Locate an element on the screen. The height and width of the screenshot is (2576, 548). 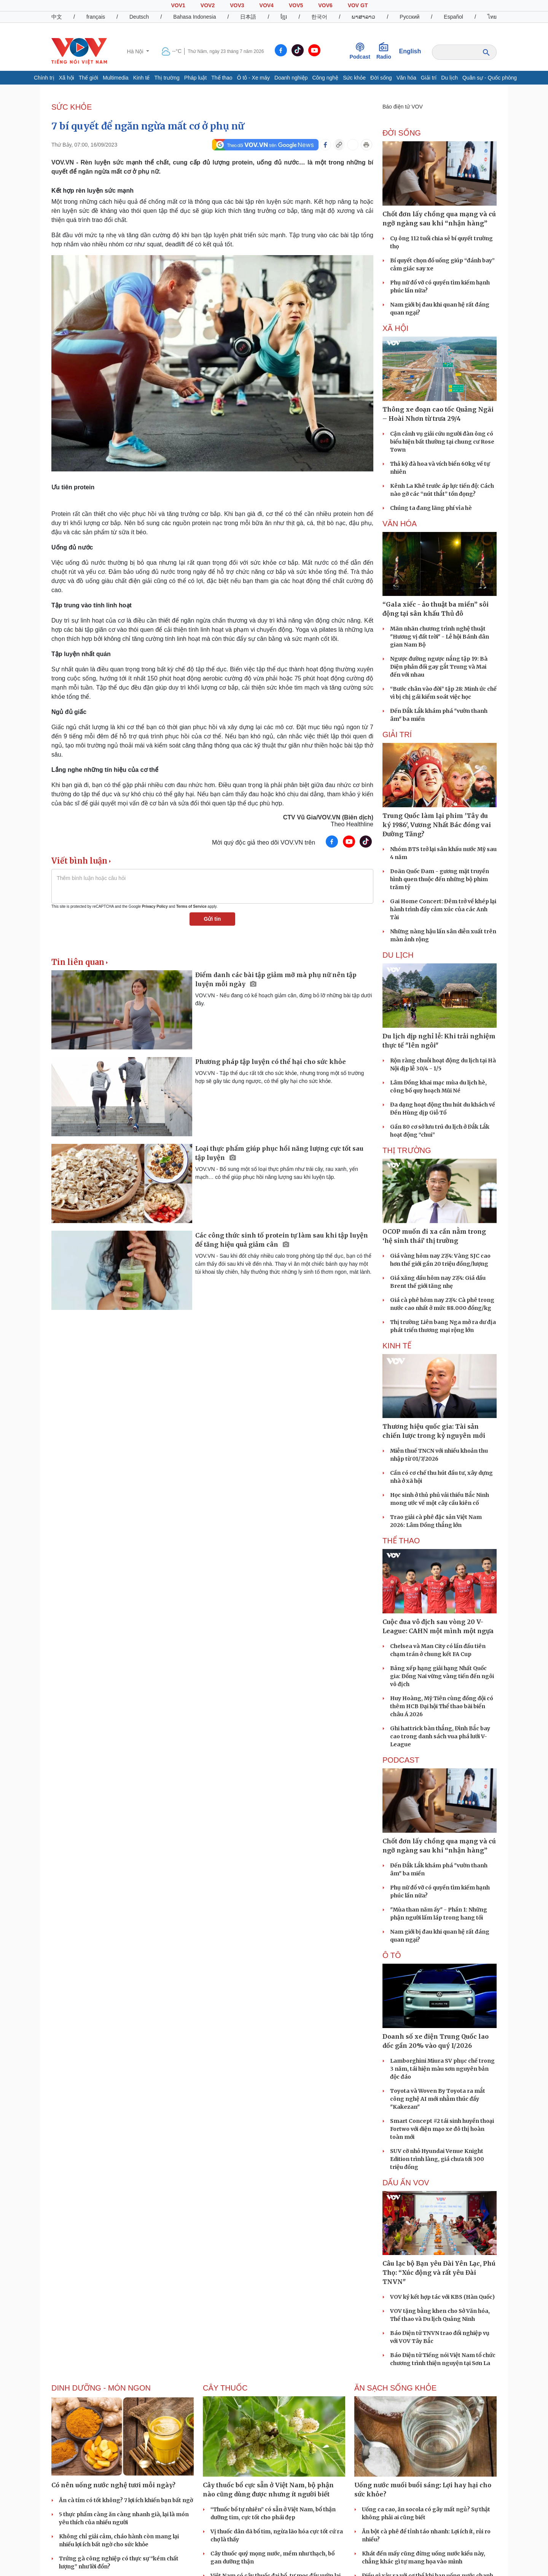
Русский is located at coordinates (409, 17).